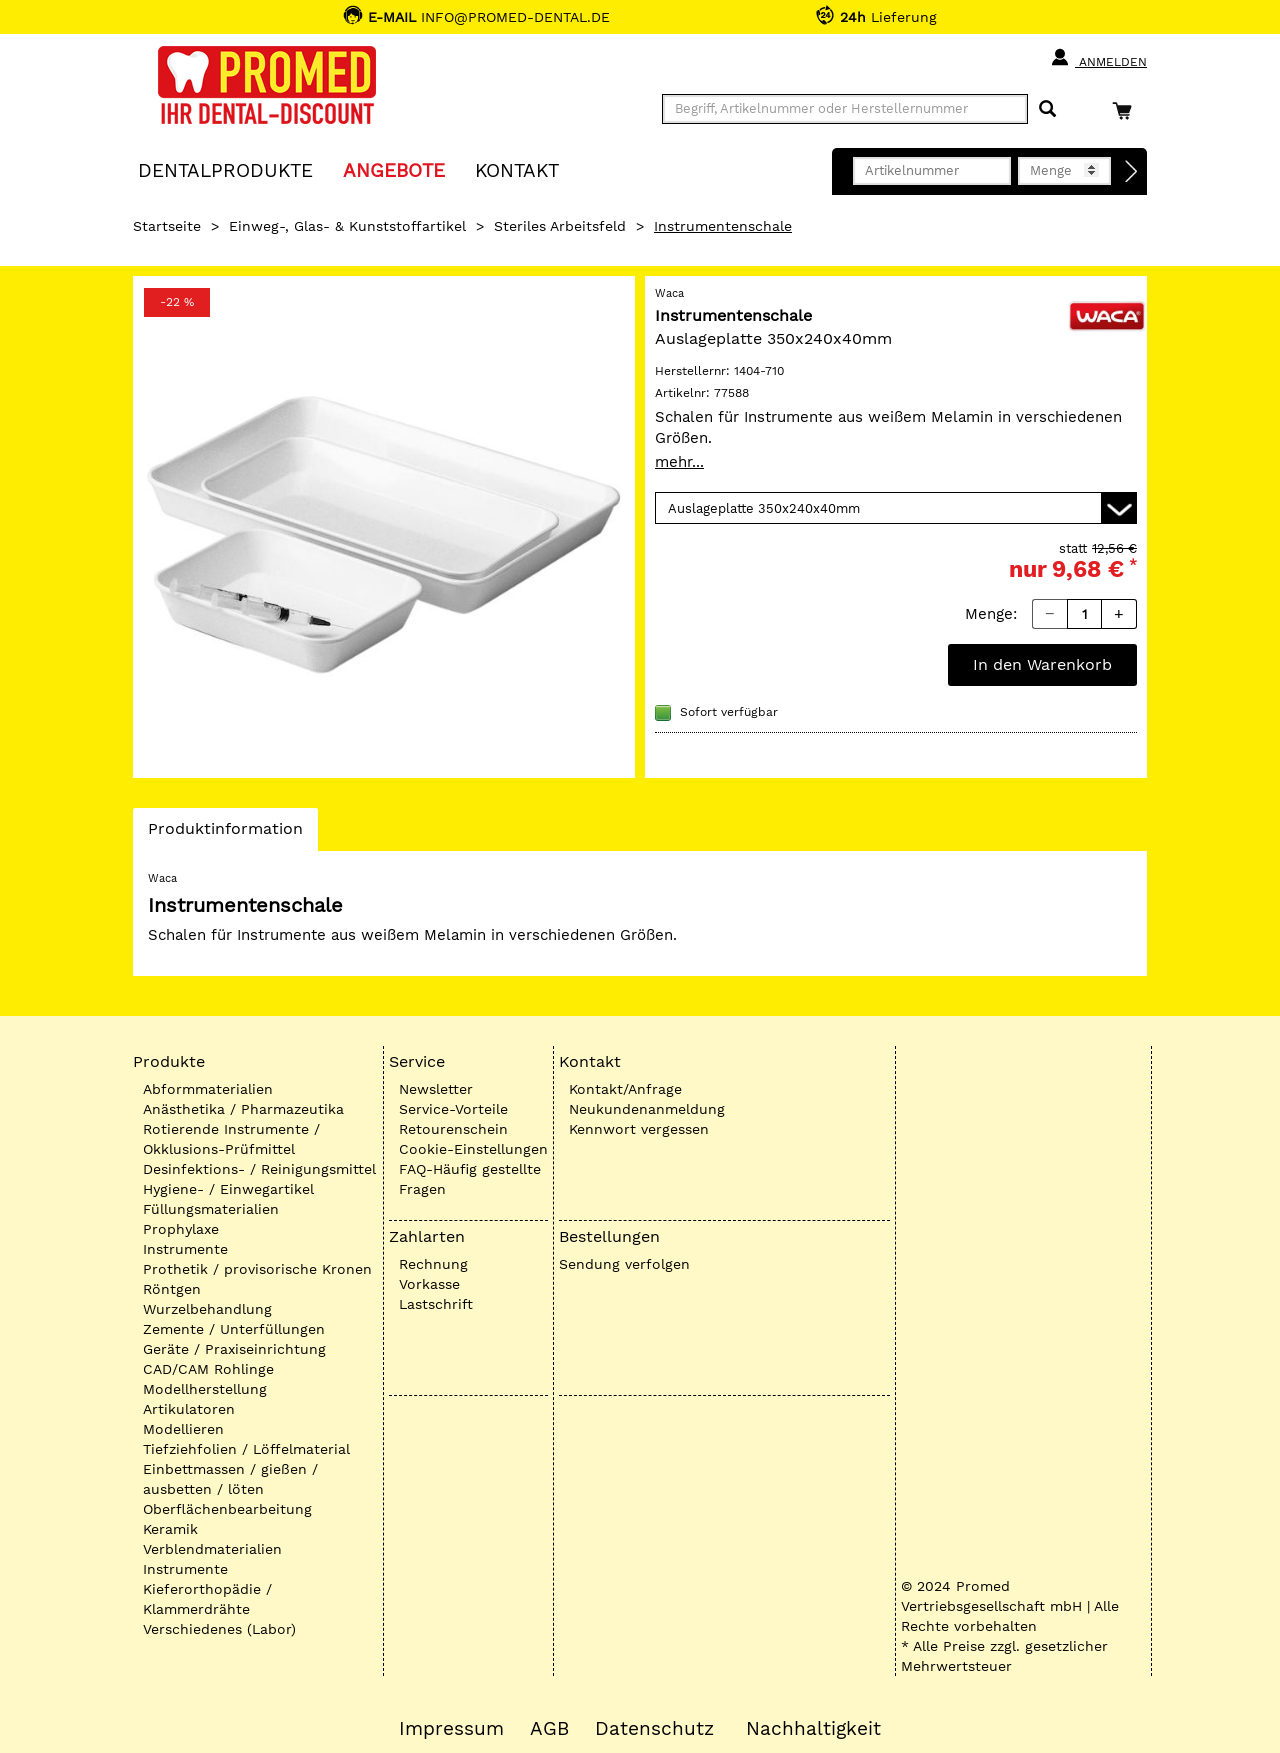 Image resolution: width=1280 pixels, height=1753 pixels. Describe the element at coordinates (185, 1249) in the screenshot. I see `Instrumente` at that location.